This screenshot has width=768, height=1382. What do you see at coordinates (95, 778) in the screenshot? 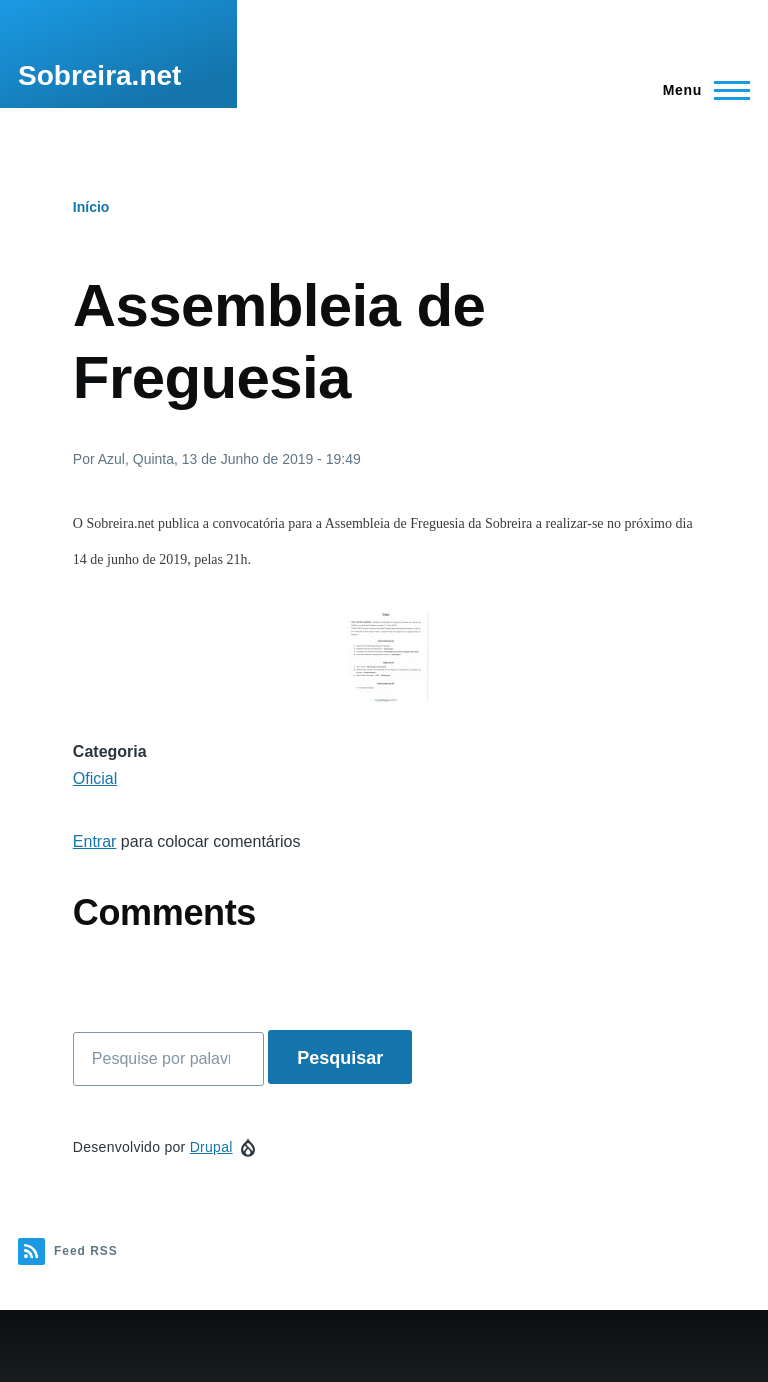
I see `Oficial` at bounding box center [95, 778].